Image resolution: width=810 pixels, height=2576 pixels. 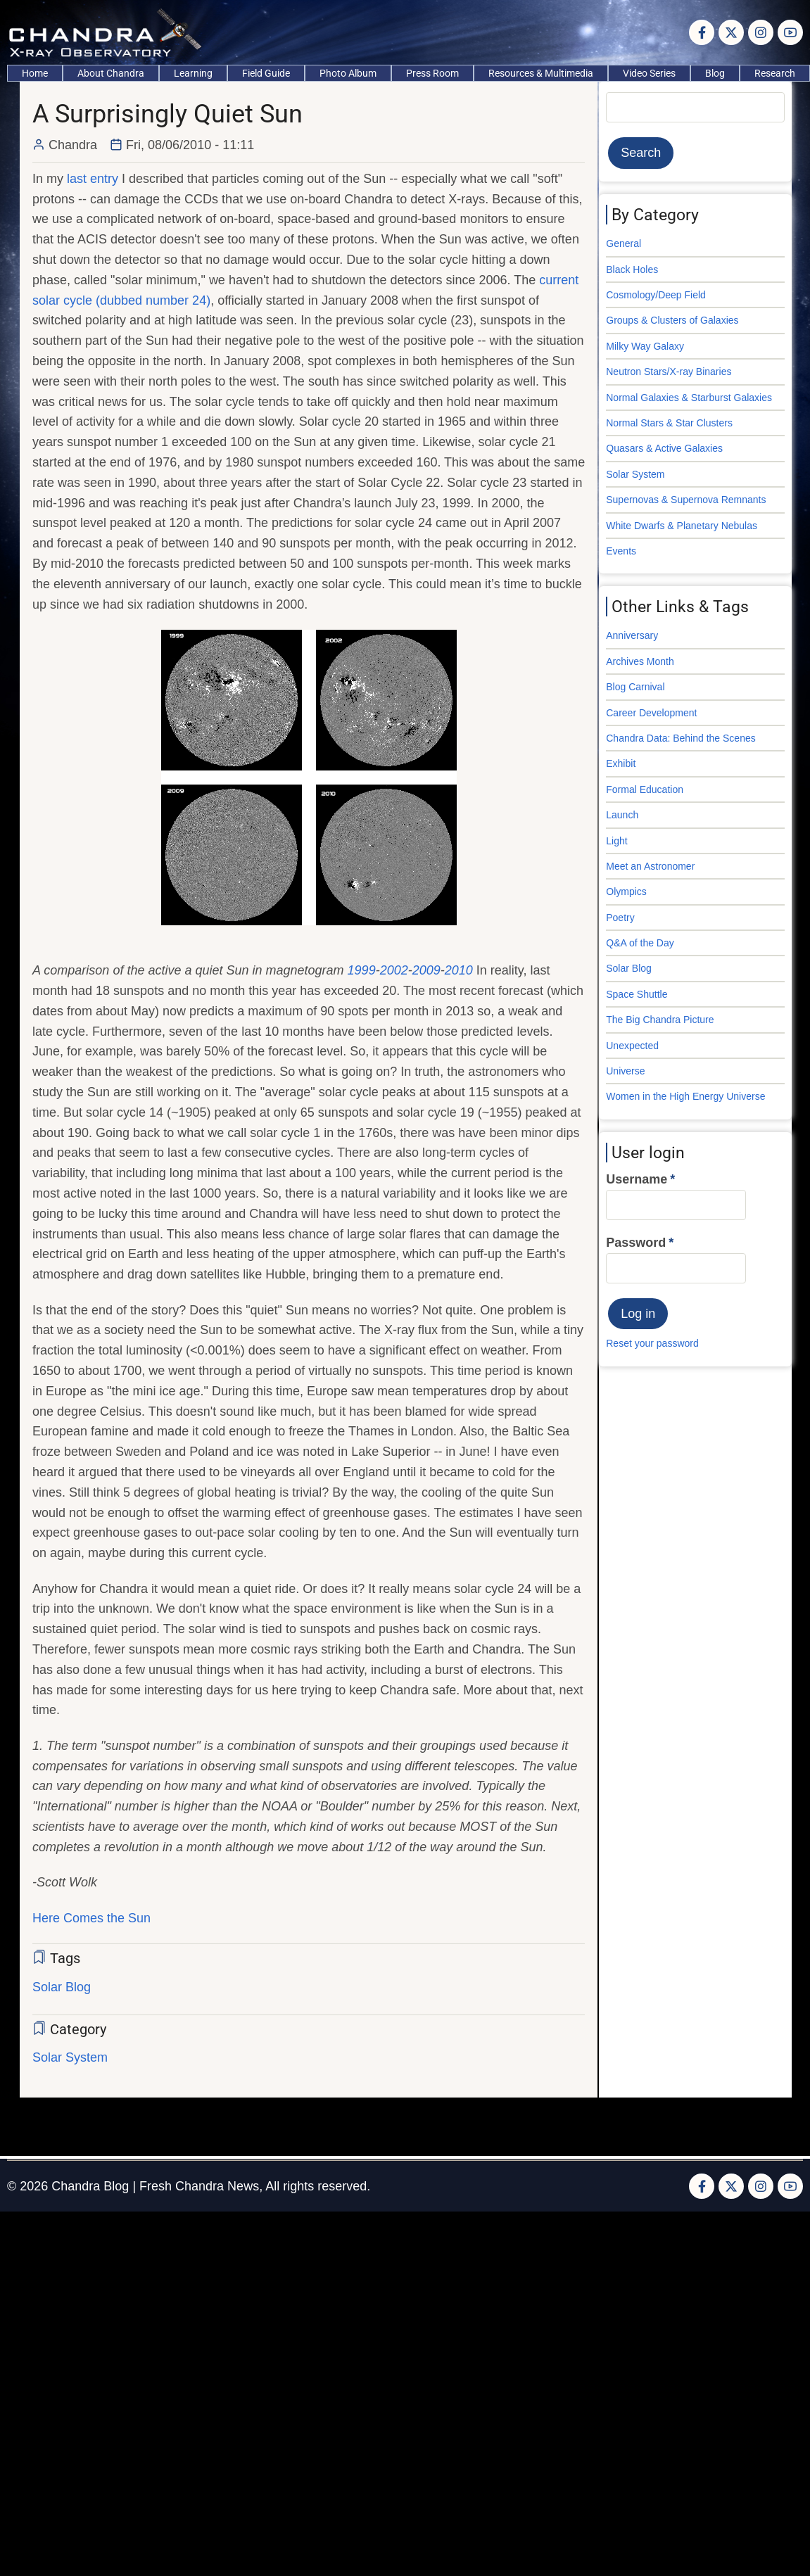 I want to click on Home, so click(x=35, y=73).